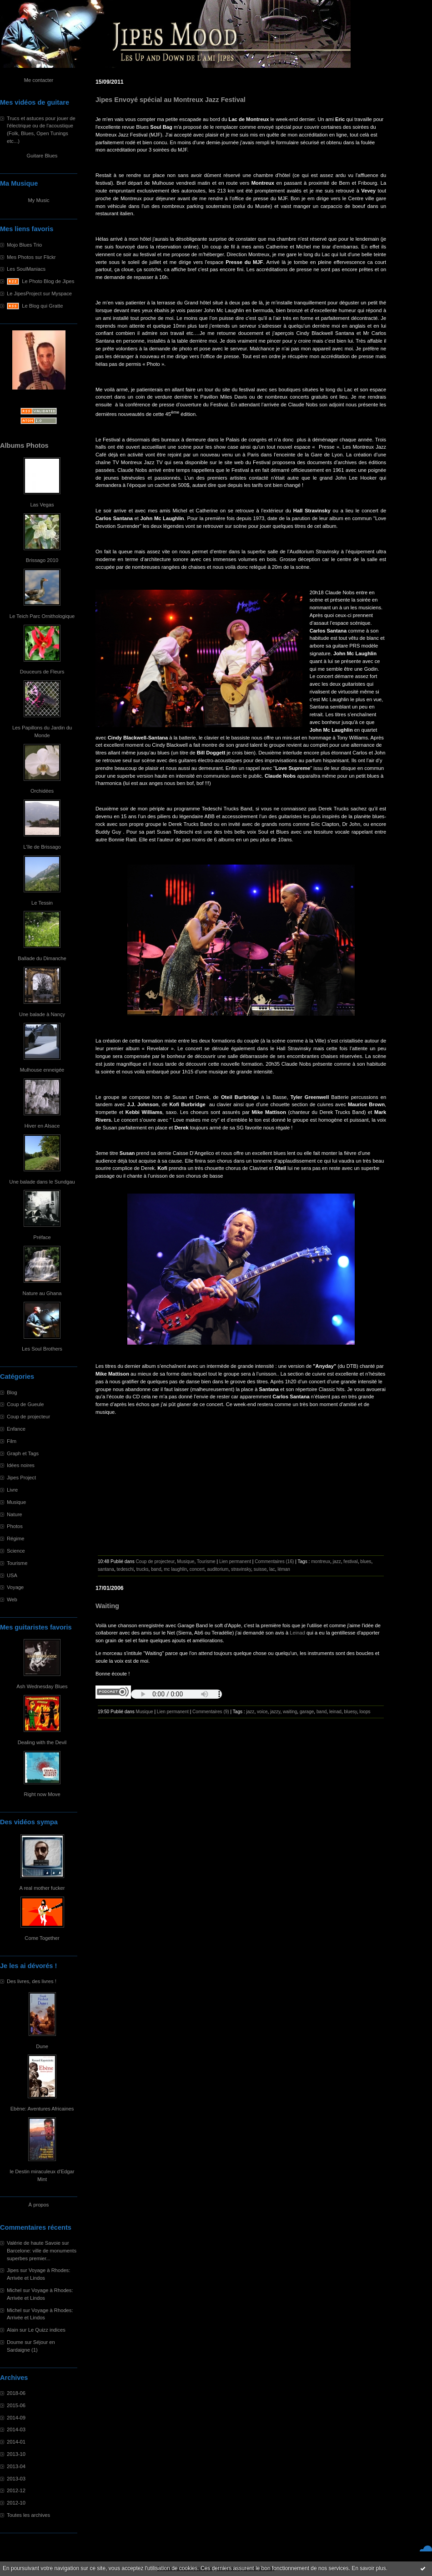  I want to click on Jipes, so click(13, 2270).